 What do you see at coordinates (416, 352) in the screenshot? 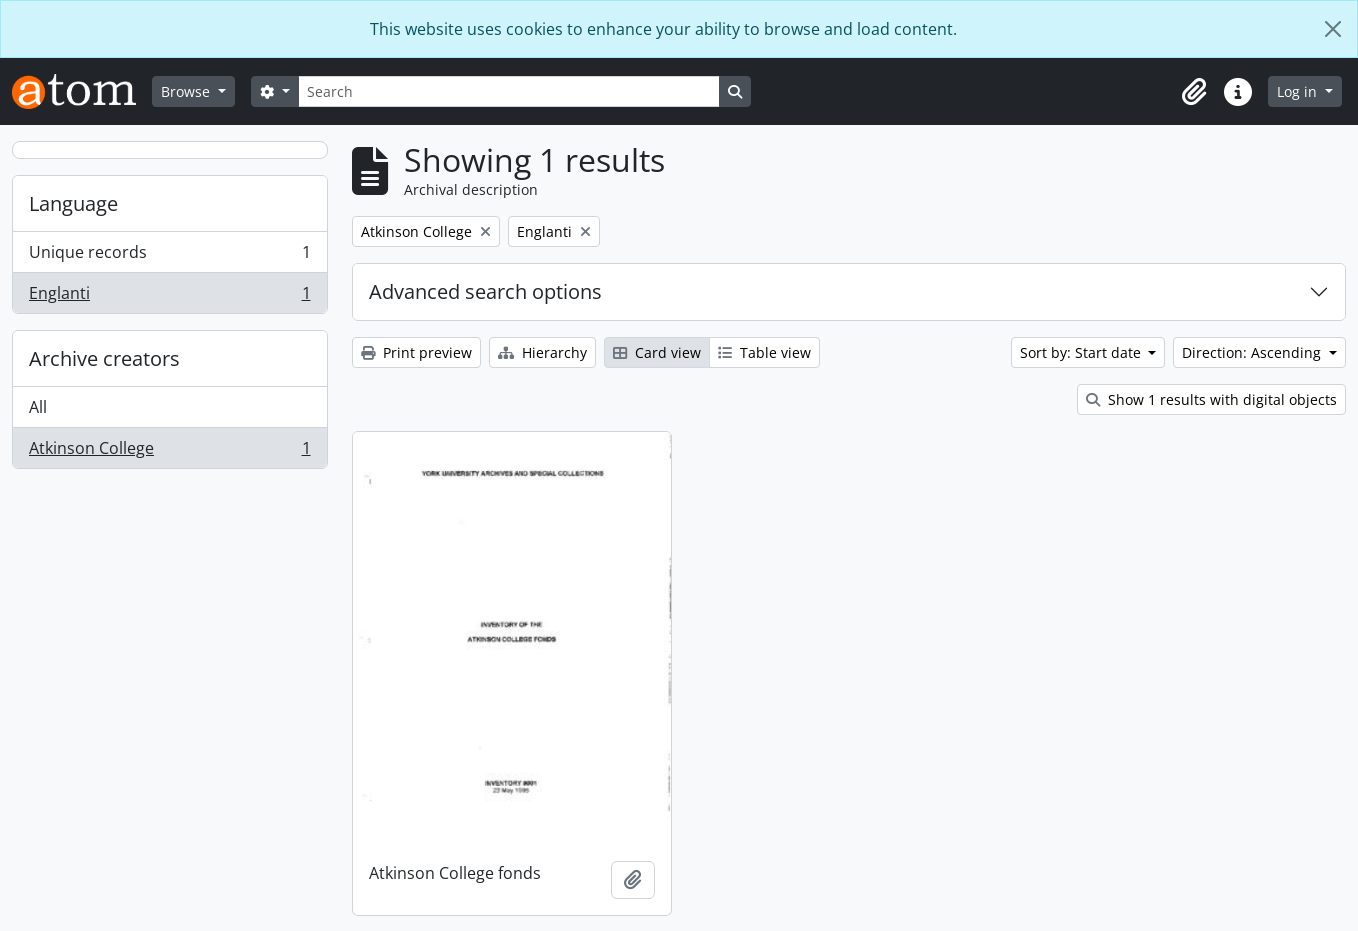
I see `Print preview` at bounding box center [416, 352].